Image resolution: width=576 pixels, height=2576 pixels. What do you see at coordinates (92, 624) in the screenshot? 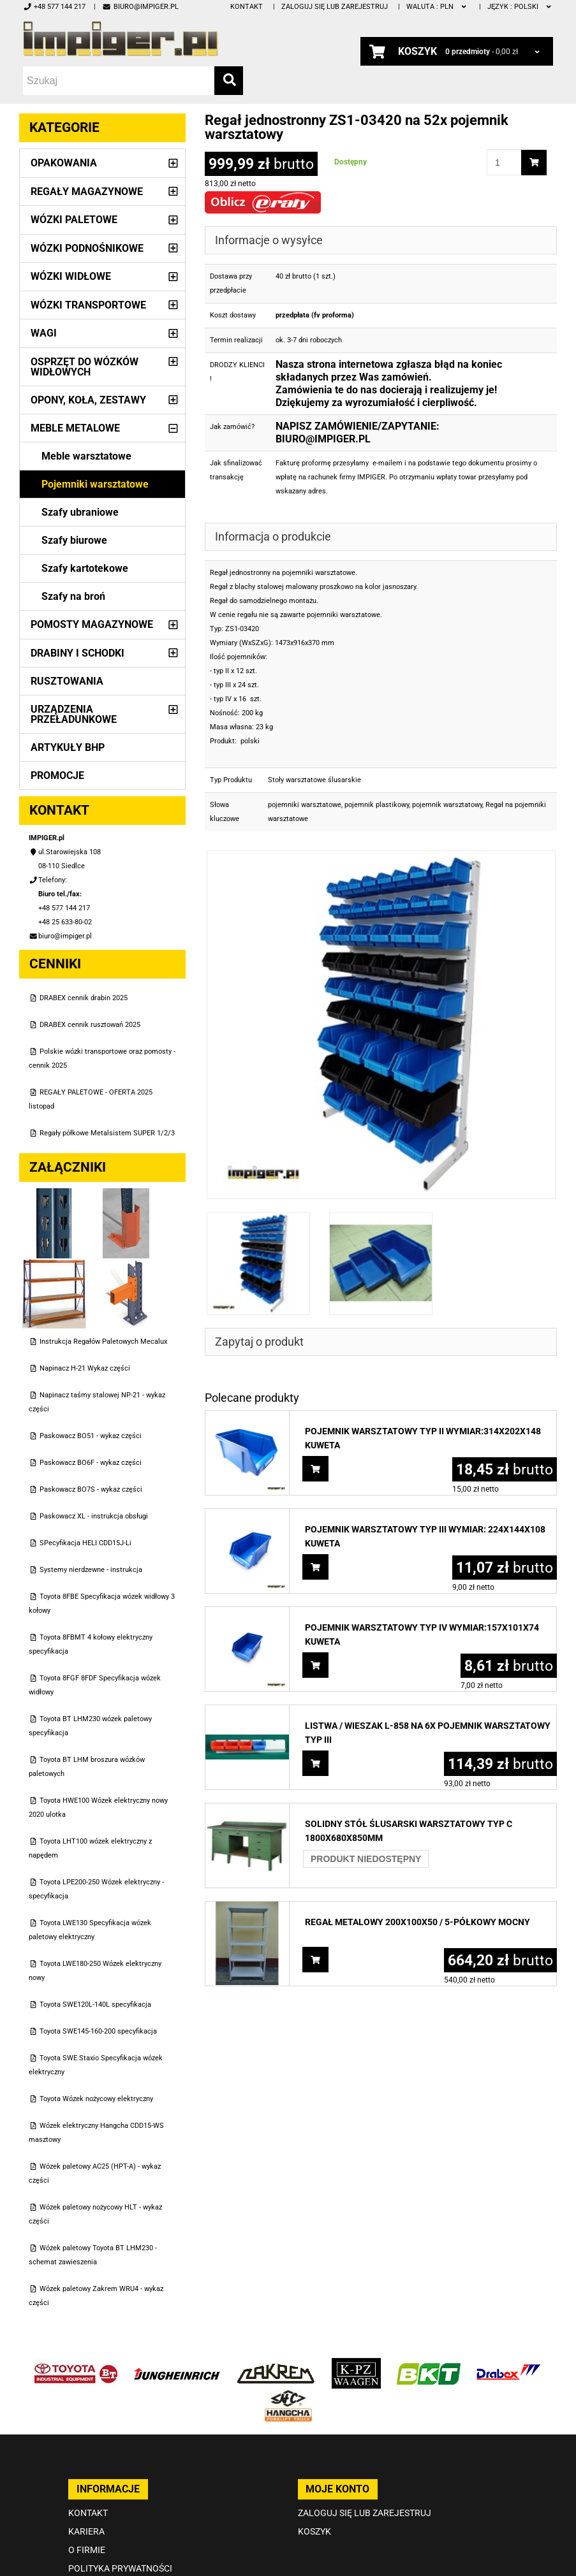
I see `Pomosty magazynowe` at bounding box center [92, 624].